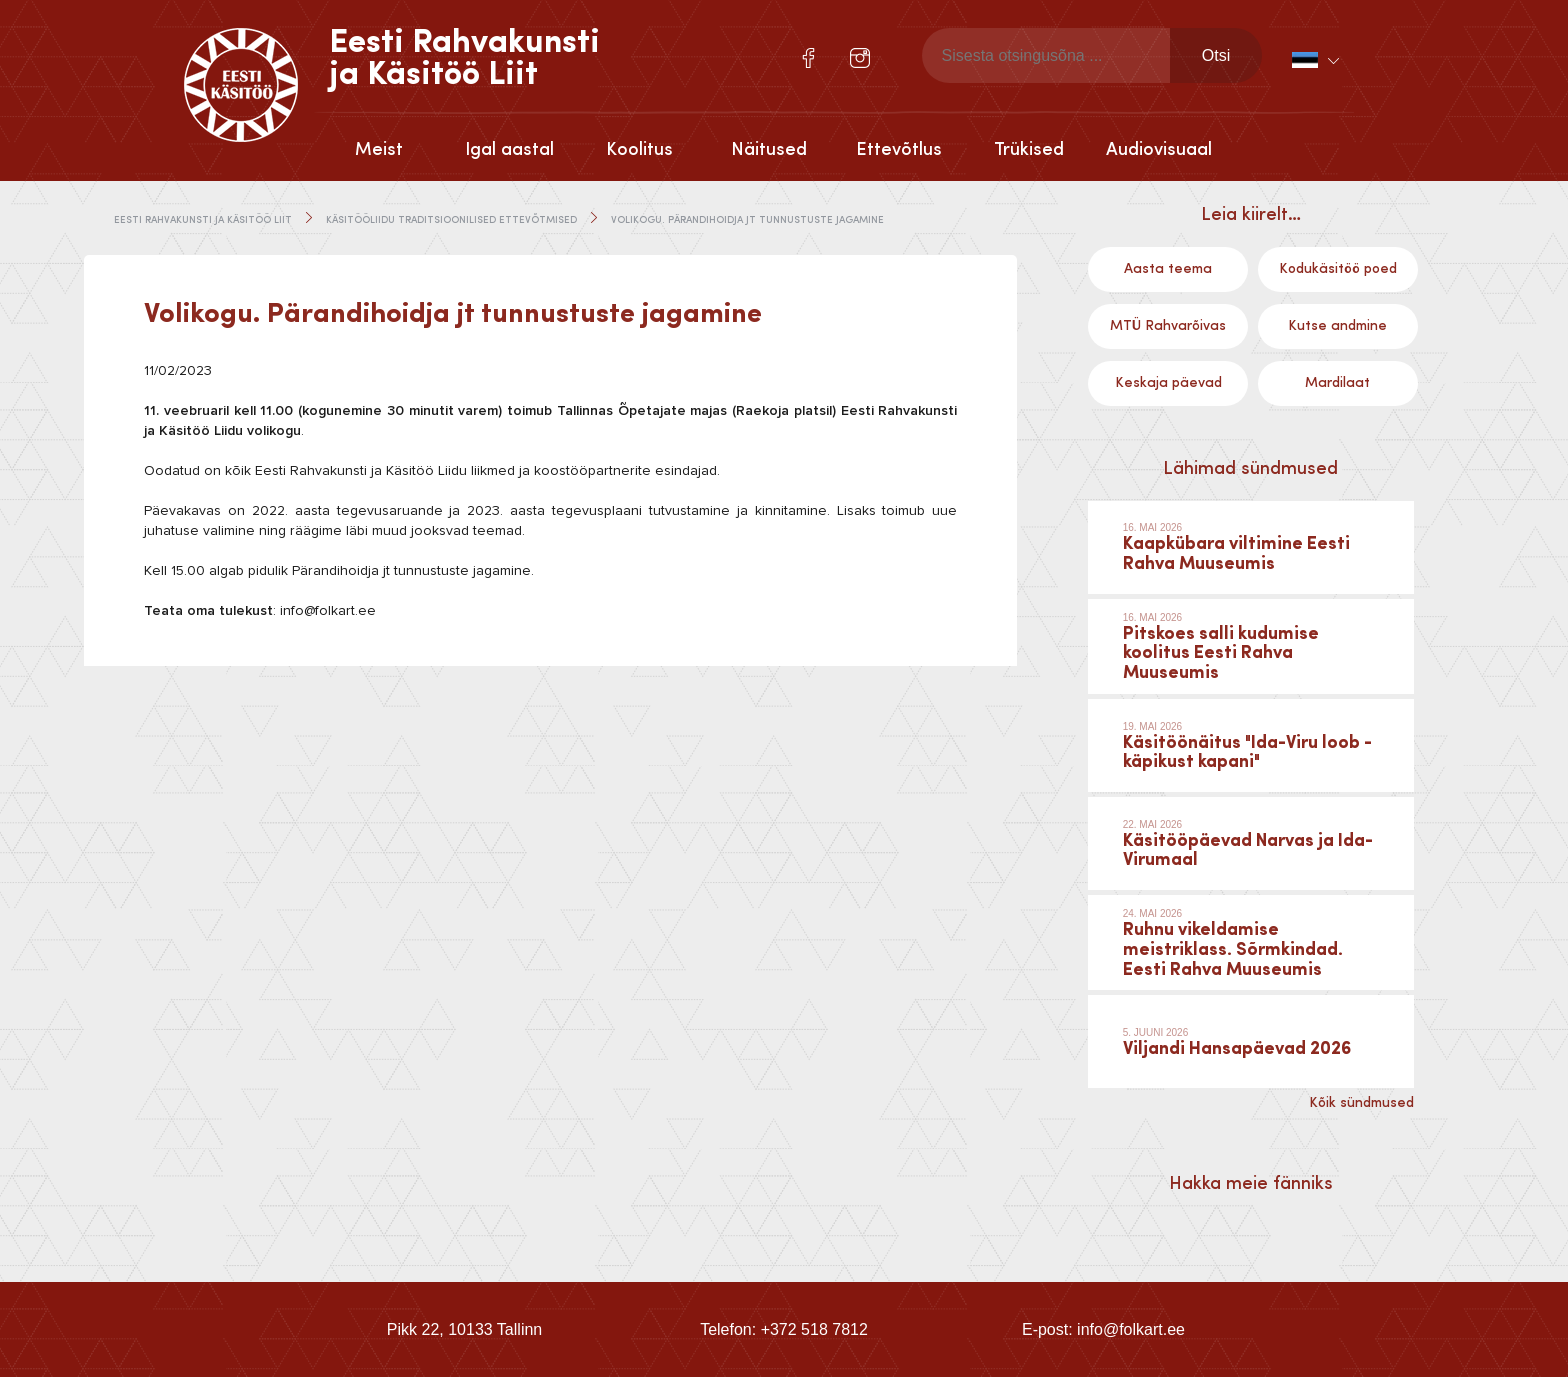 The height and width of the screenshot is (1377, 1568). Describe the element at coordinates (1361, 1103) in the screenshot. I see `Kõik sündmused` at that location.